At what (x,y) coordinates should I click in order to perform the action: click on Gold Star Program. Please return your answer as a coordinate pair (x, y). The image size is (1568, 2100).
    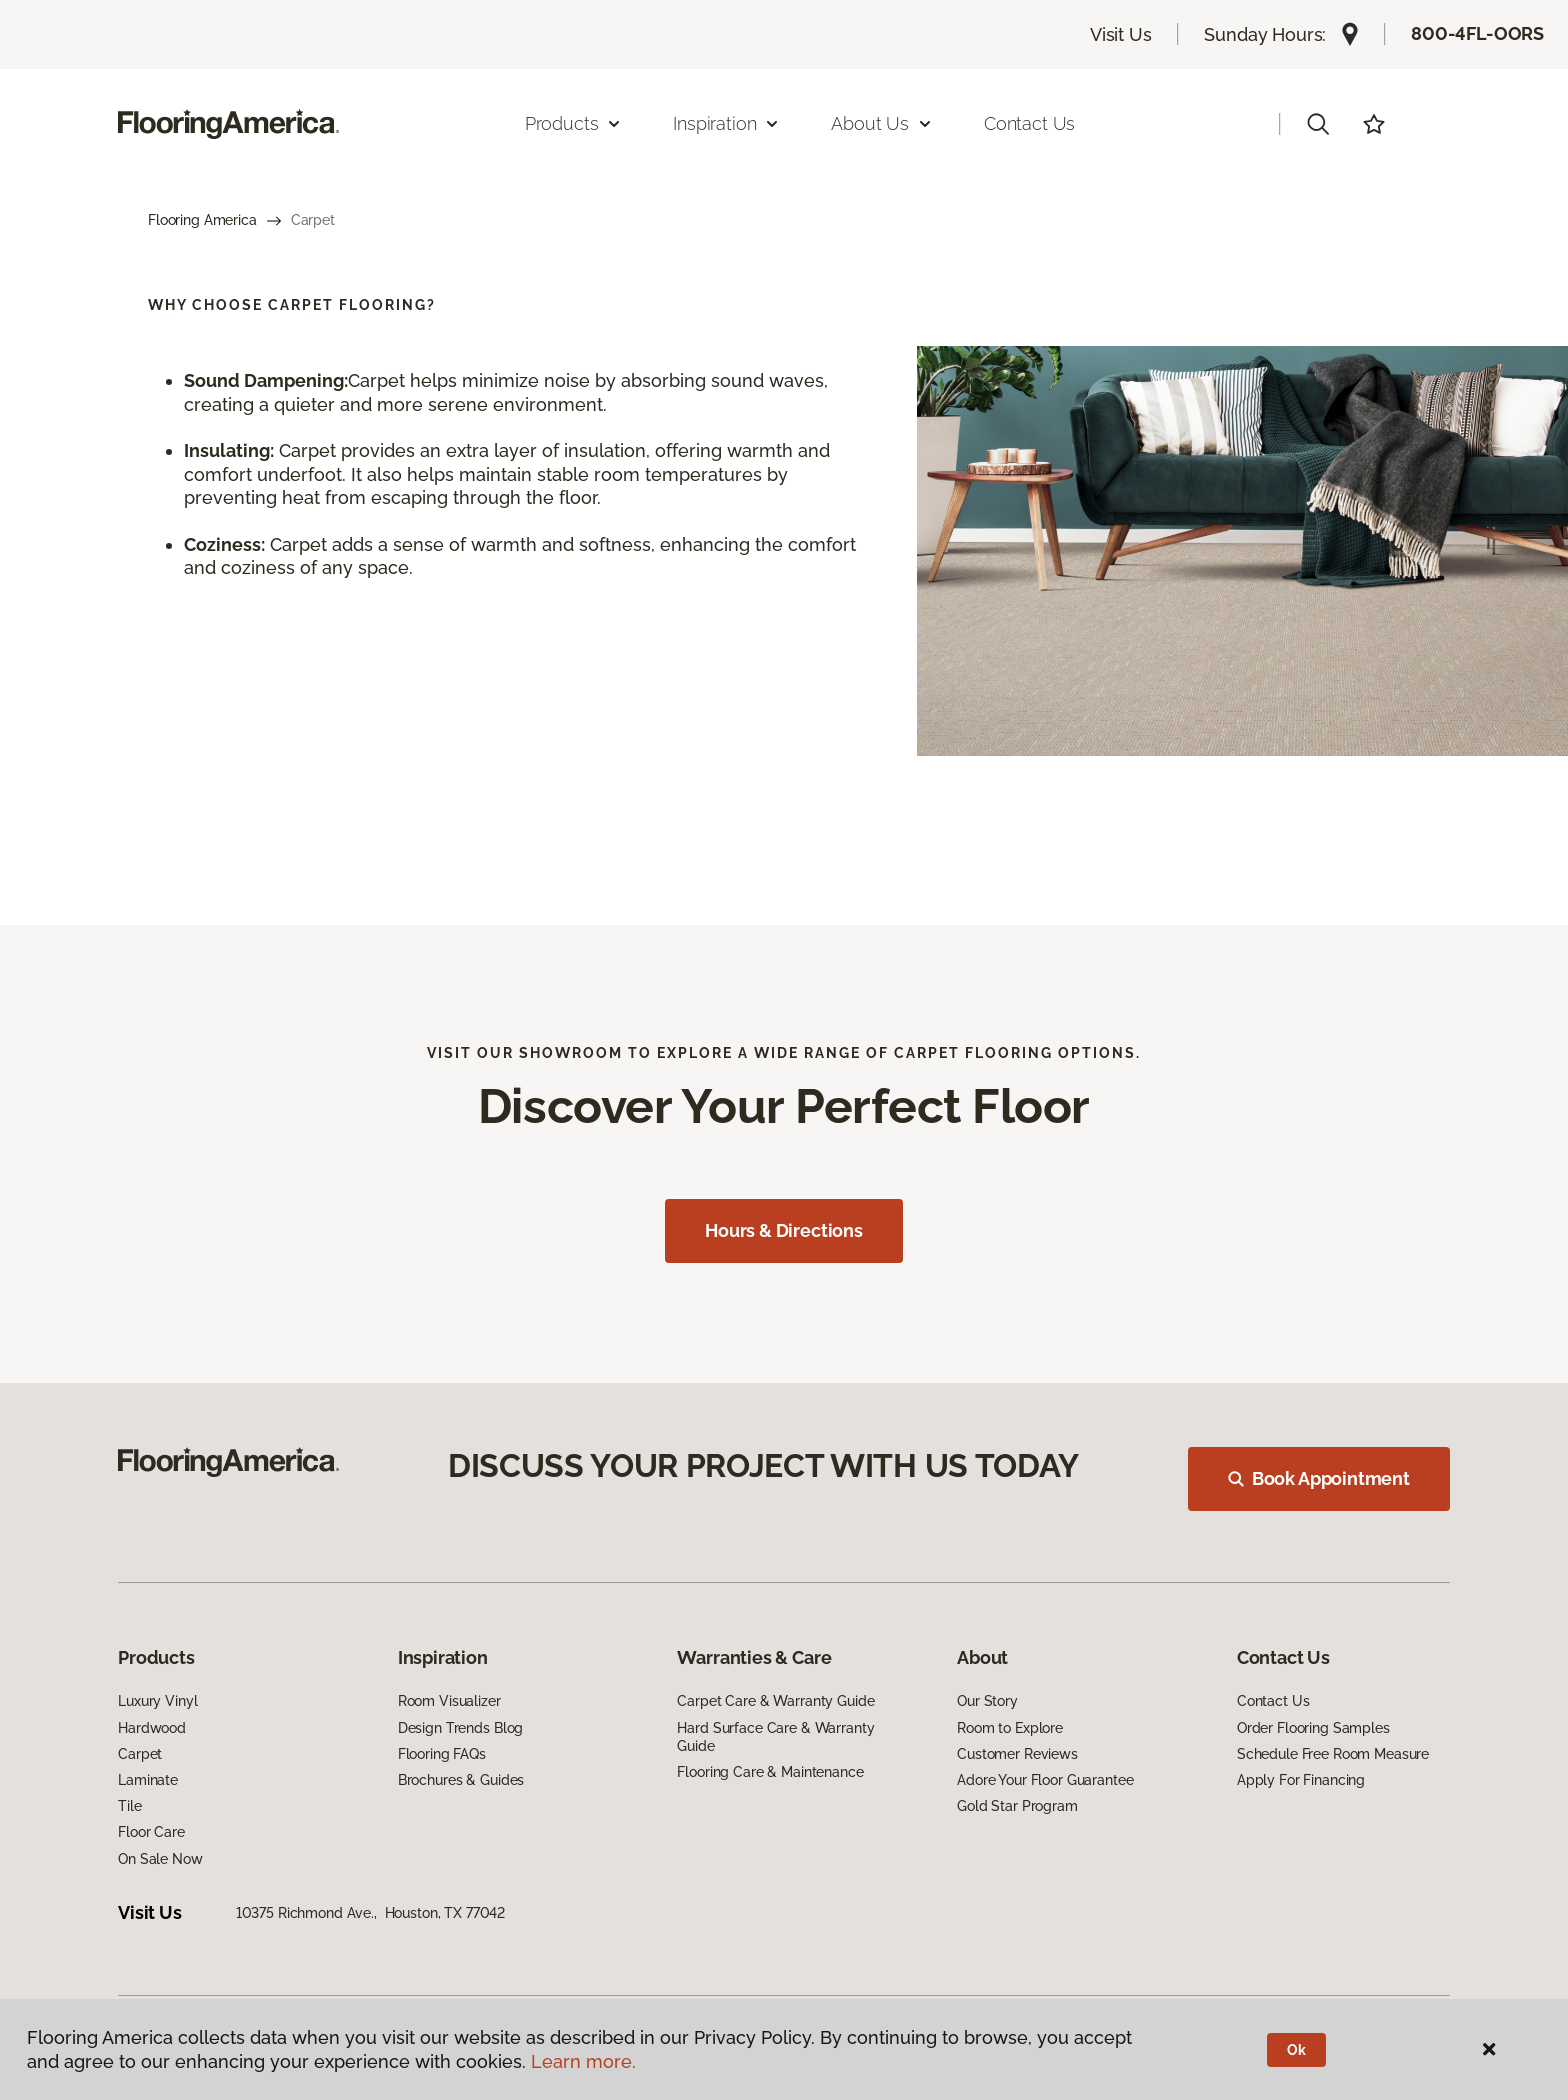
    Looking at the image, I should click on (1017, 1806).